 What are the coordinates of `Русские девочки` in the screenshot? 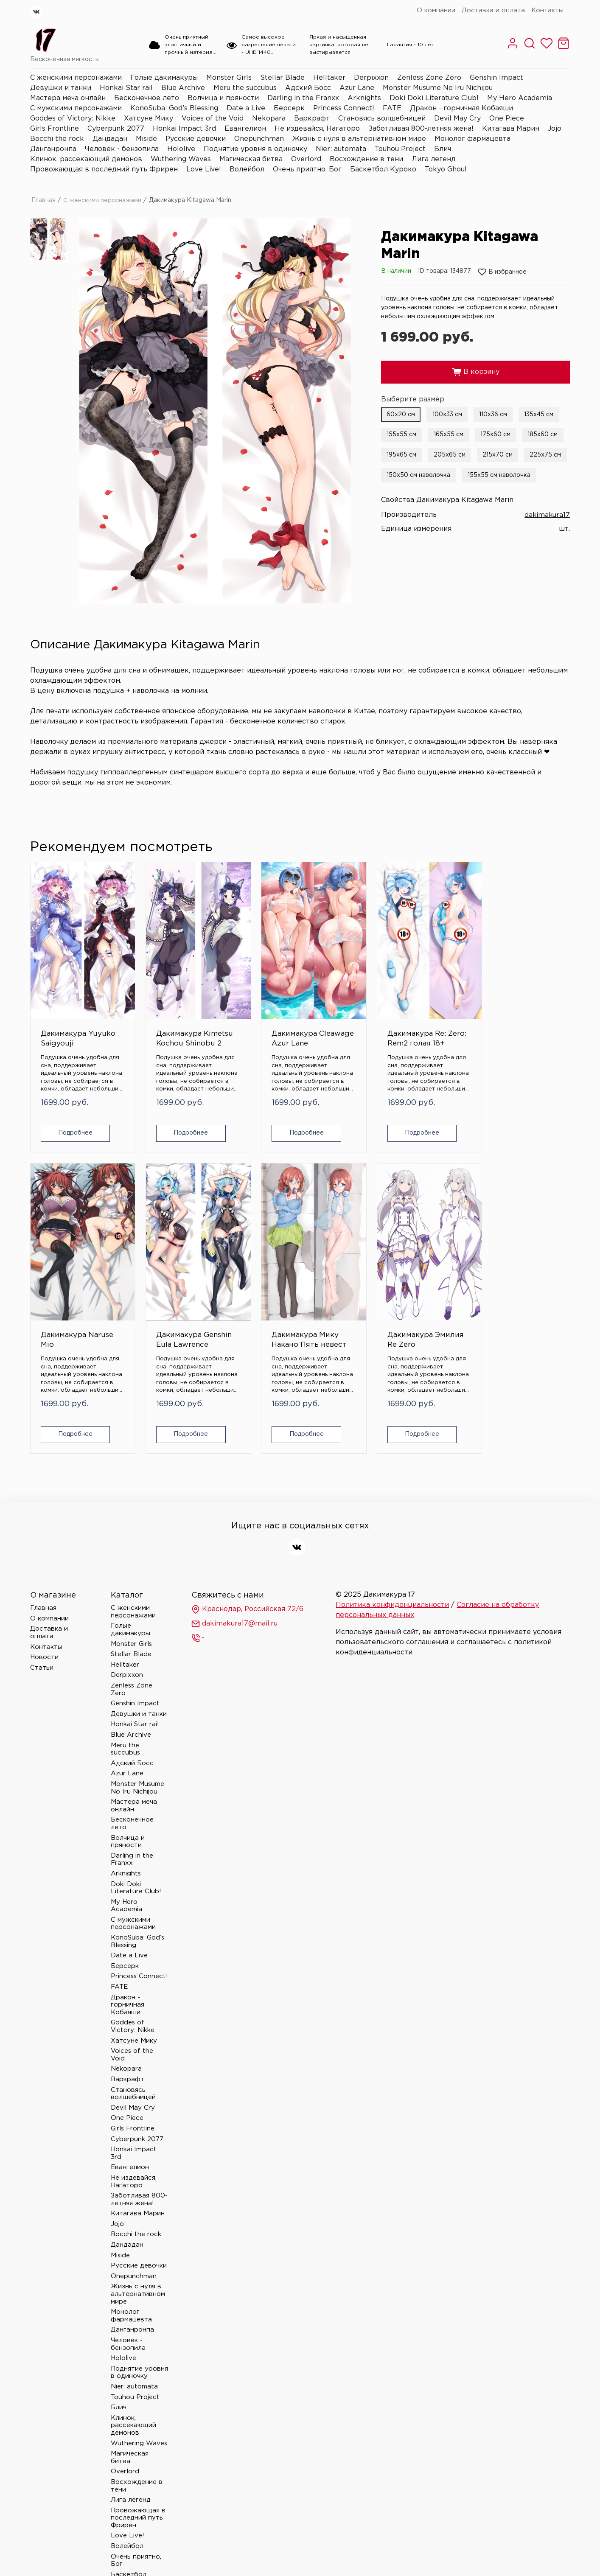 It's located at (195, 139).